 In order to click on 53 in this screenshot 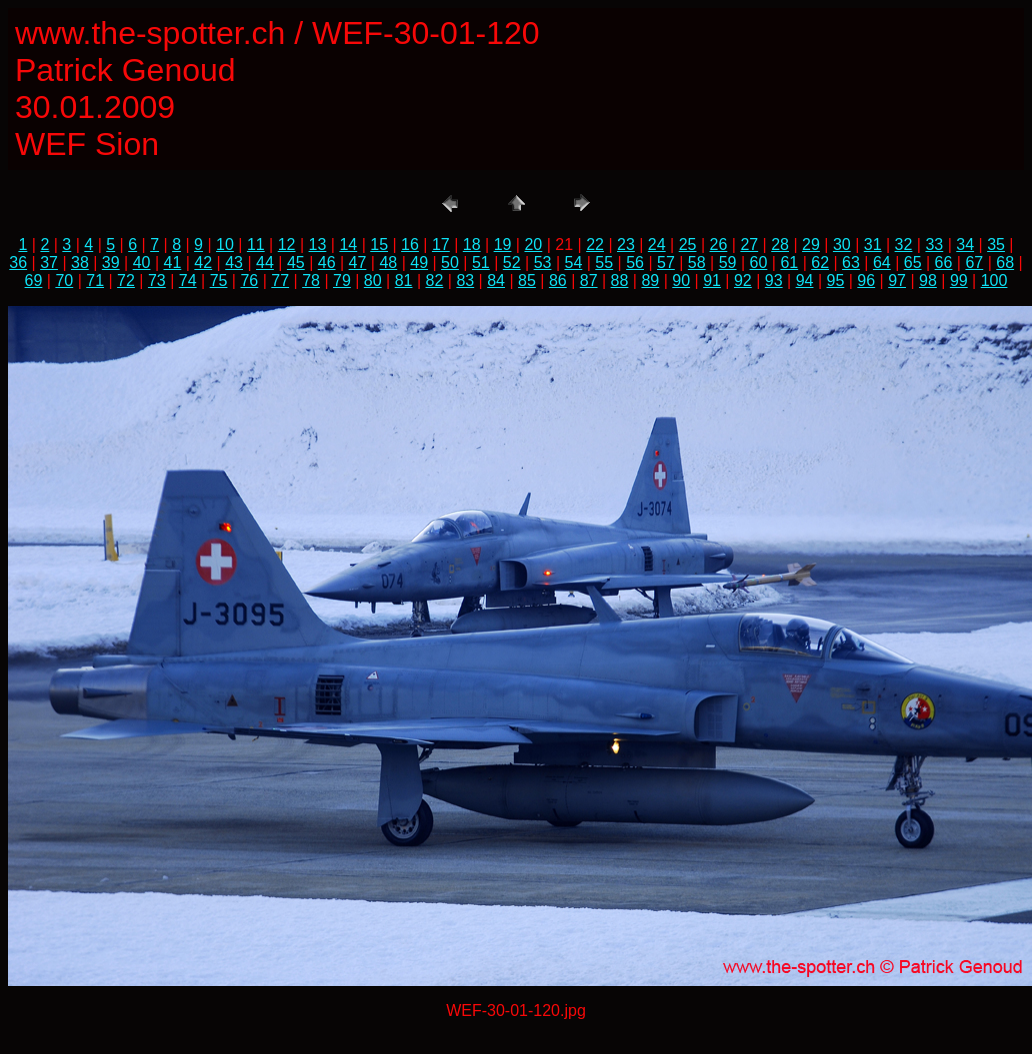, I will do `click(543, 262)`.